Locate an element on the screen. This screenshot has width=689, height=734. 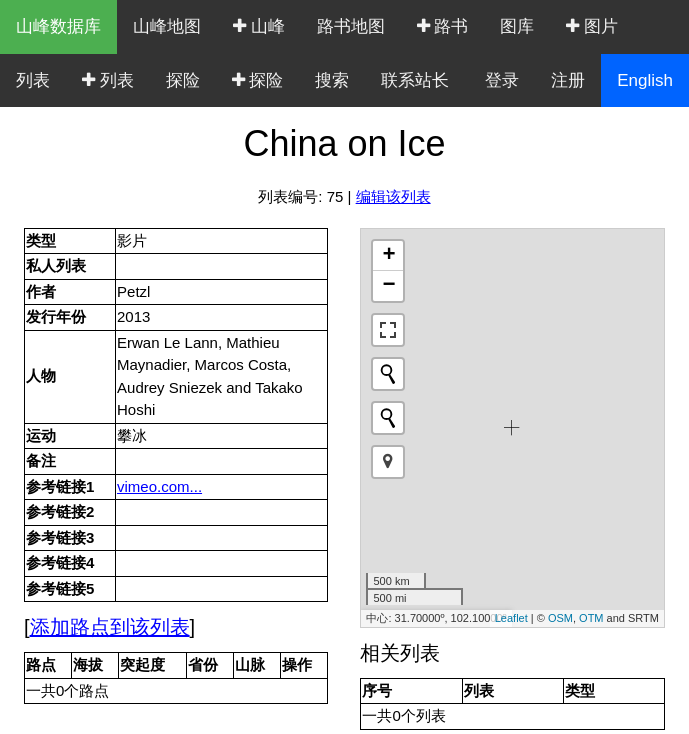
+ [button] is located at coordinates (388, 256).